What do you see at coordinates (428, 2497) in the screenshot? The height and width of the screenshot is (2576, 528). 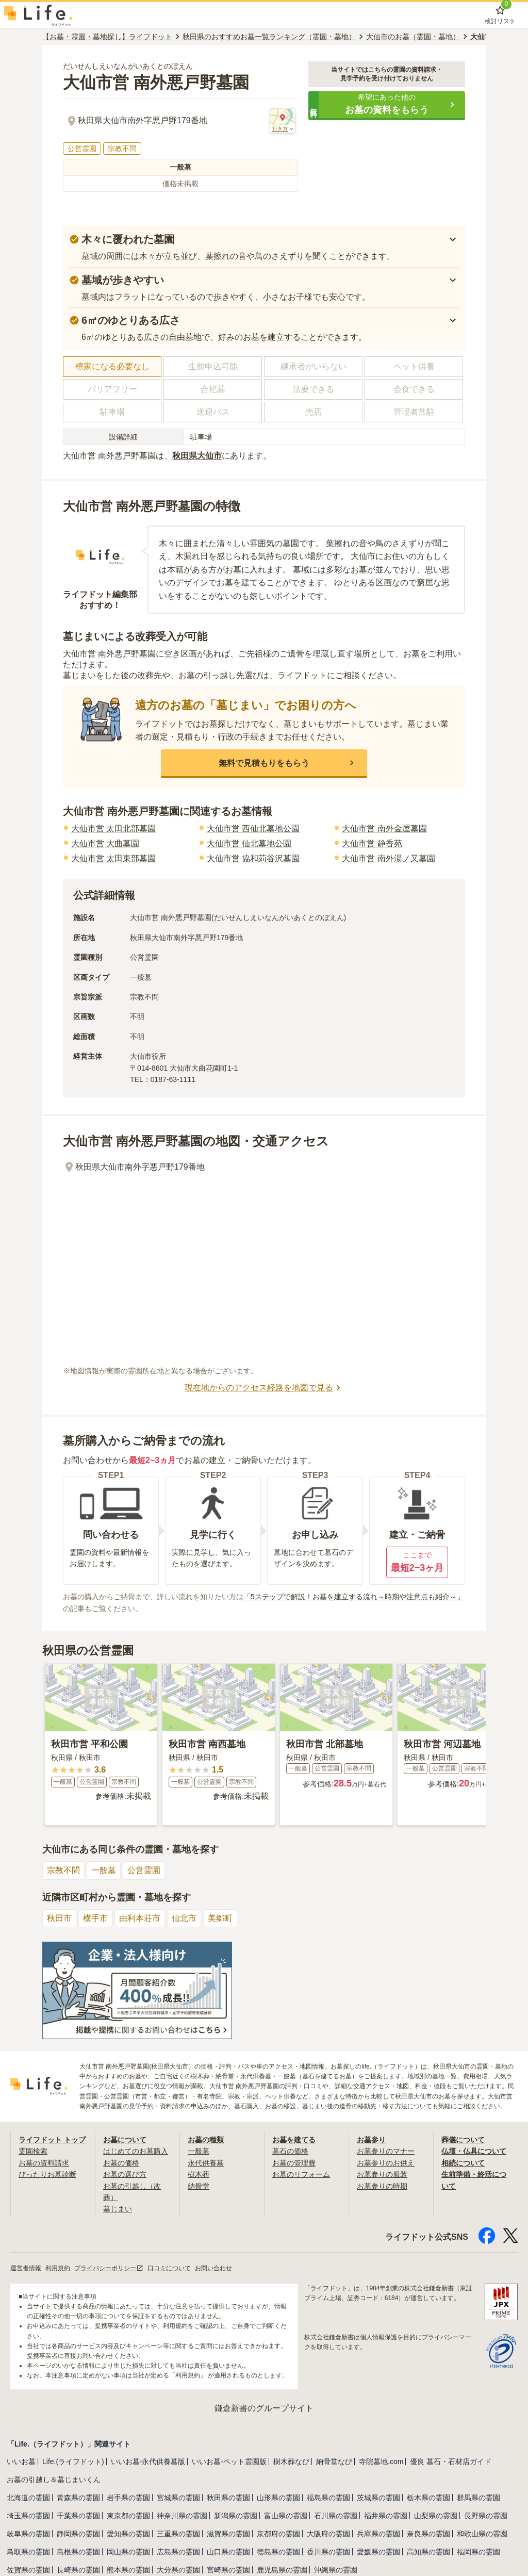 I see `栃木県の霊園` at bounding box center [428, 2497].